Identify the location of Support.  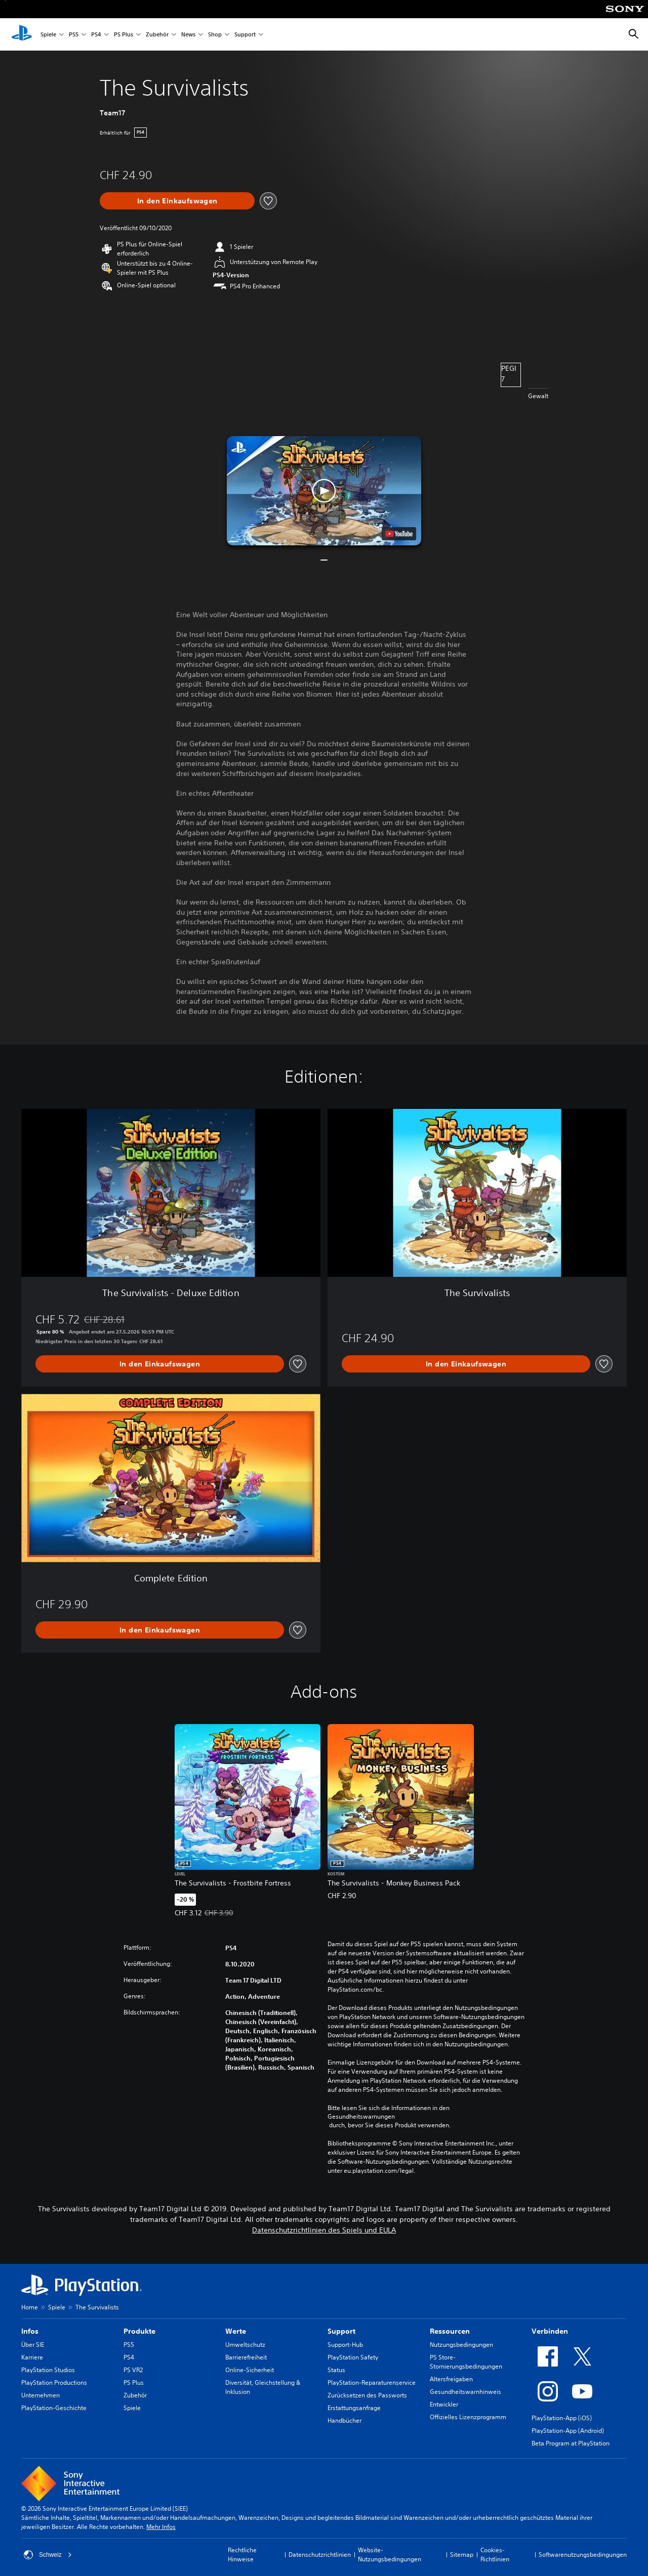
(245, 34).